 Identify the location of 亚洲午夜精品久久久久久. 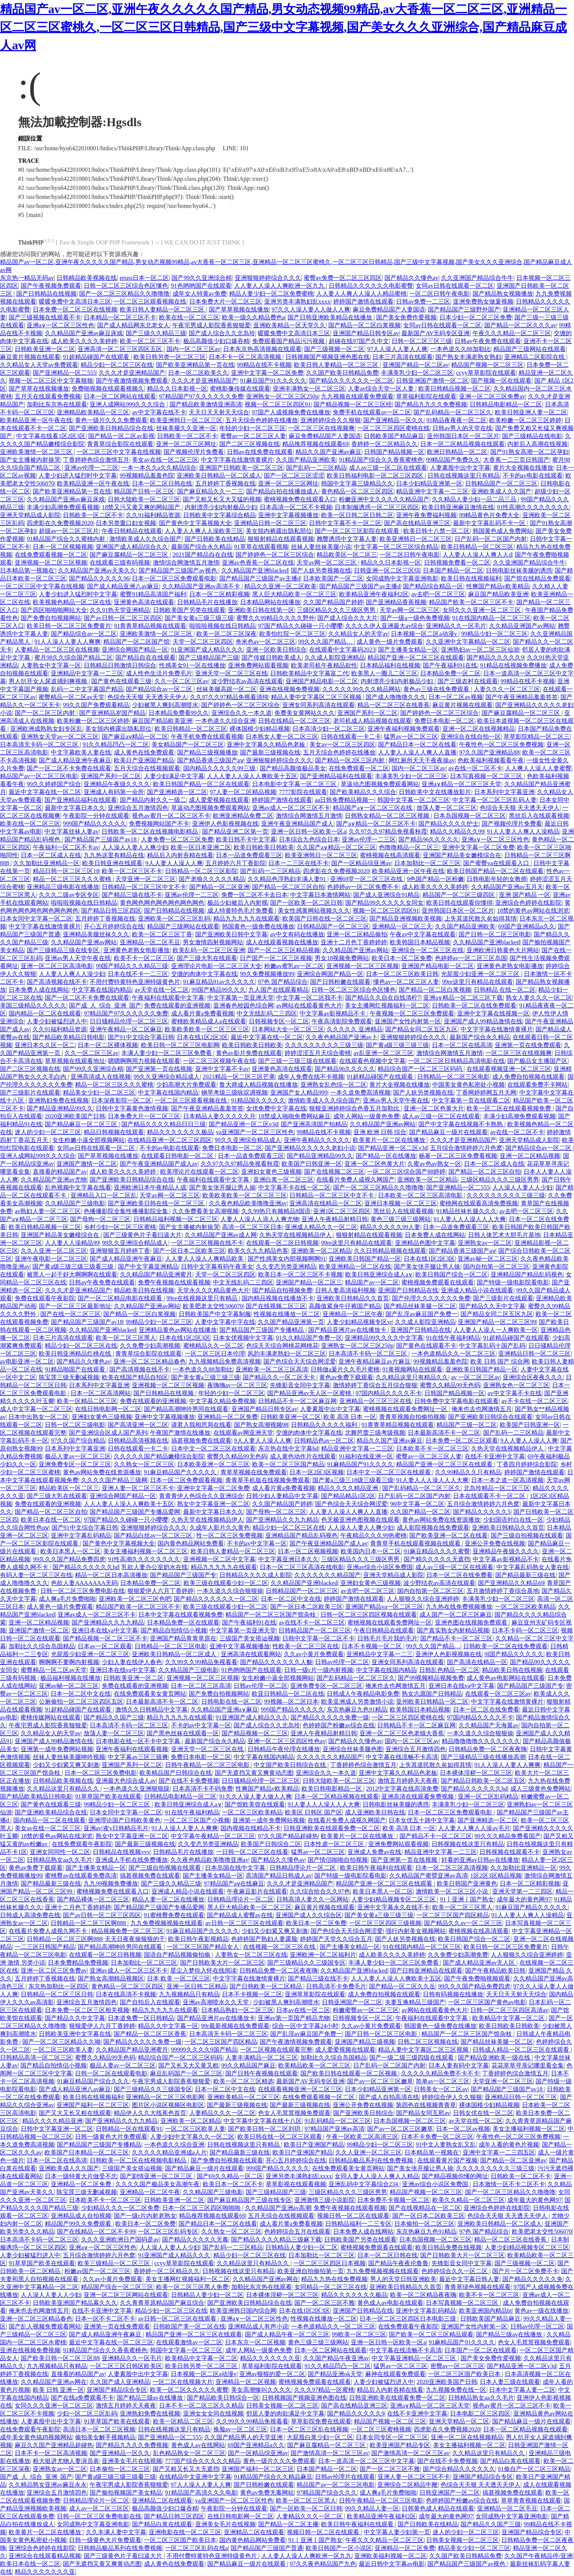
(317, 1140).